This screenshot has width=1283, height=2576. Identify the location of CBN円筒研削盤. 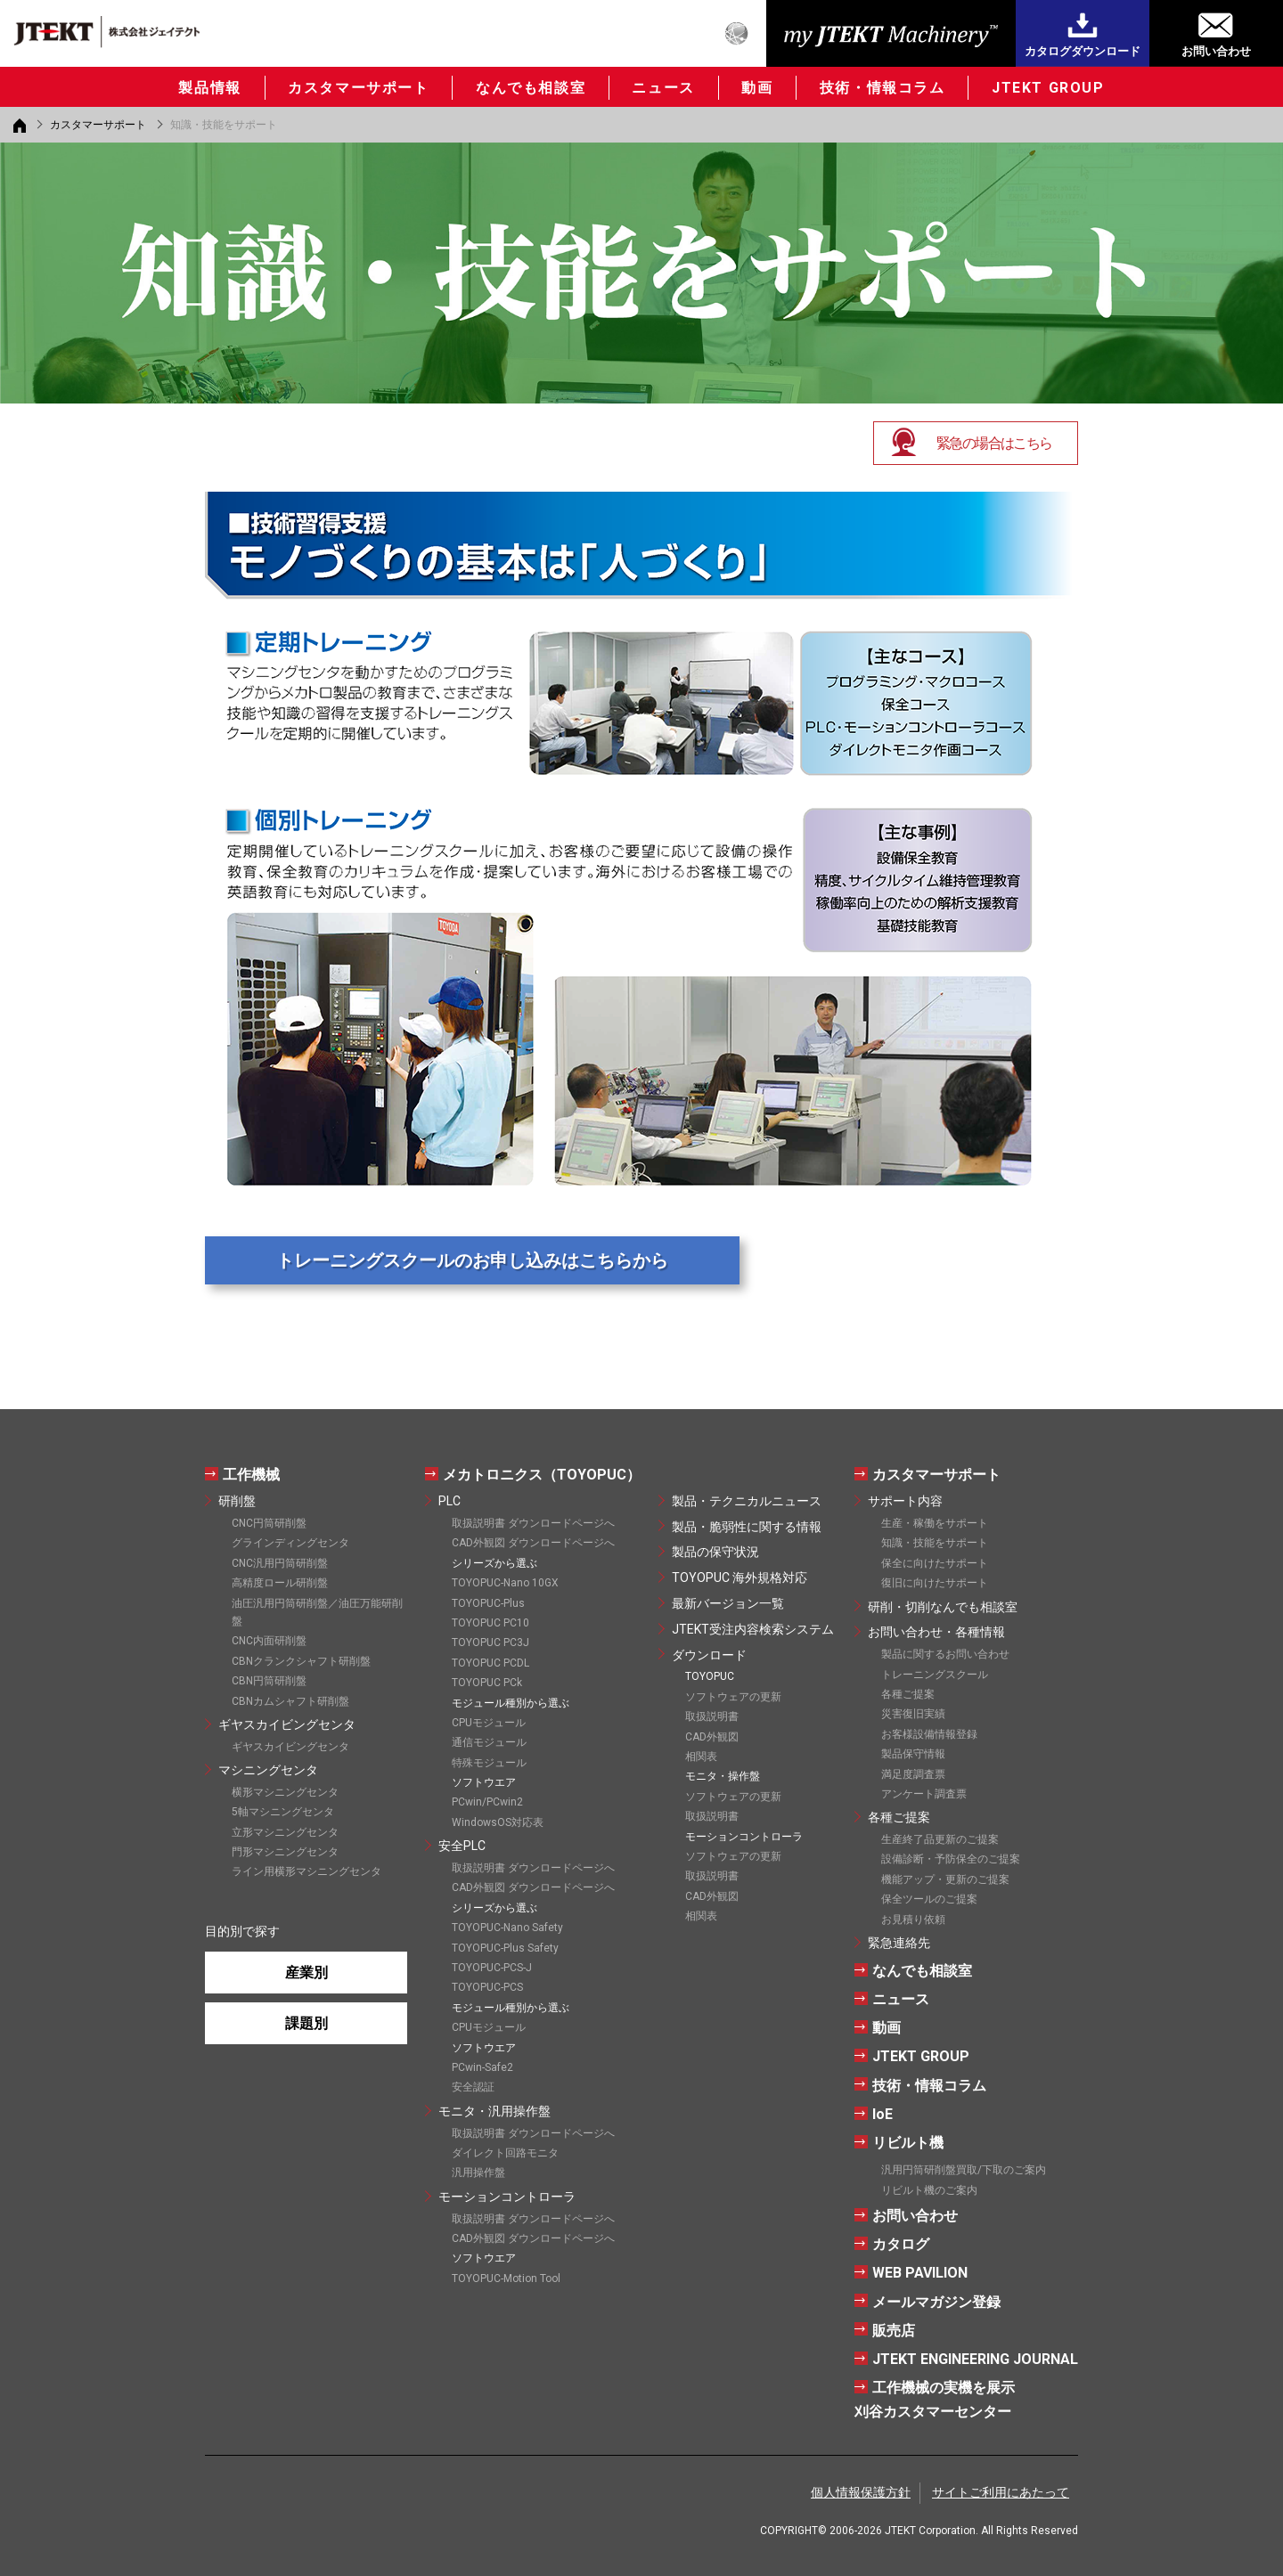
(269, 1681).